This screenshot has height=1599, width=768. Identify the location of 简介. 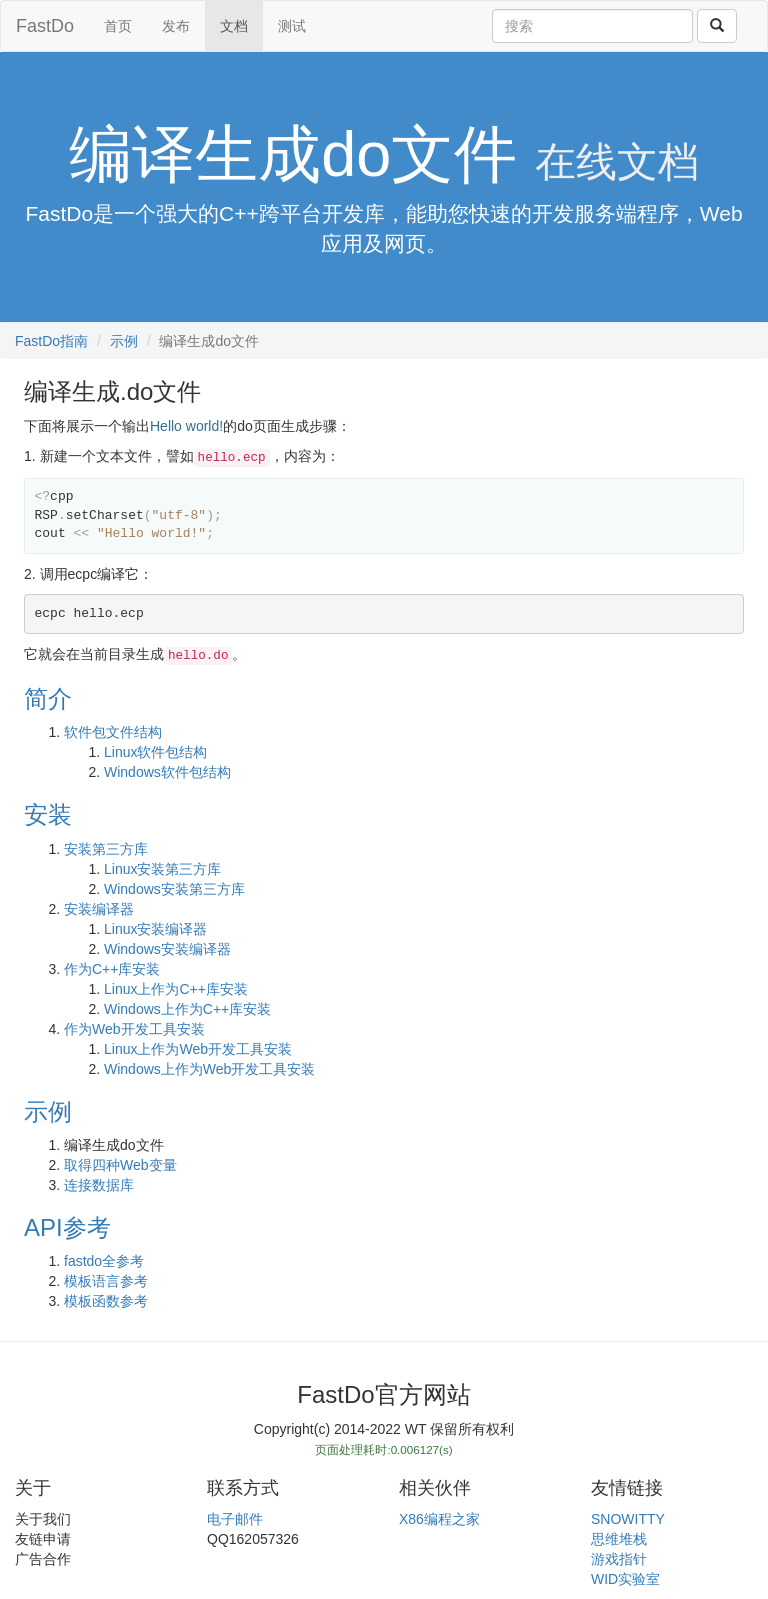
(48, 698).